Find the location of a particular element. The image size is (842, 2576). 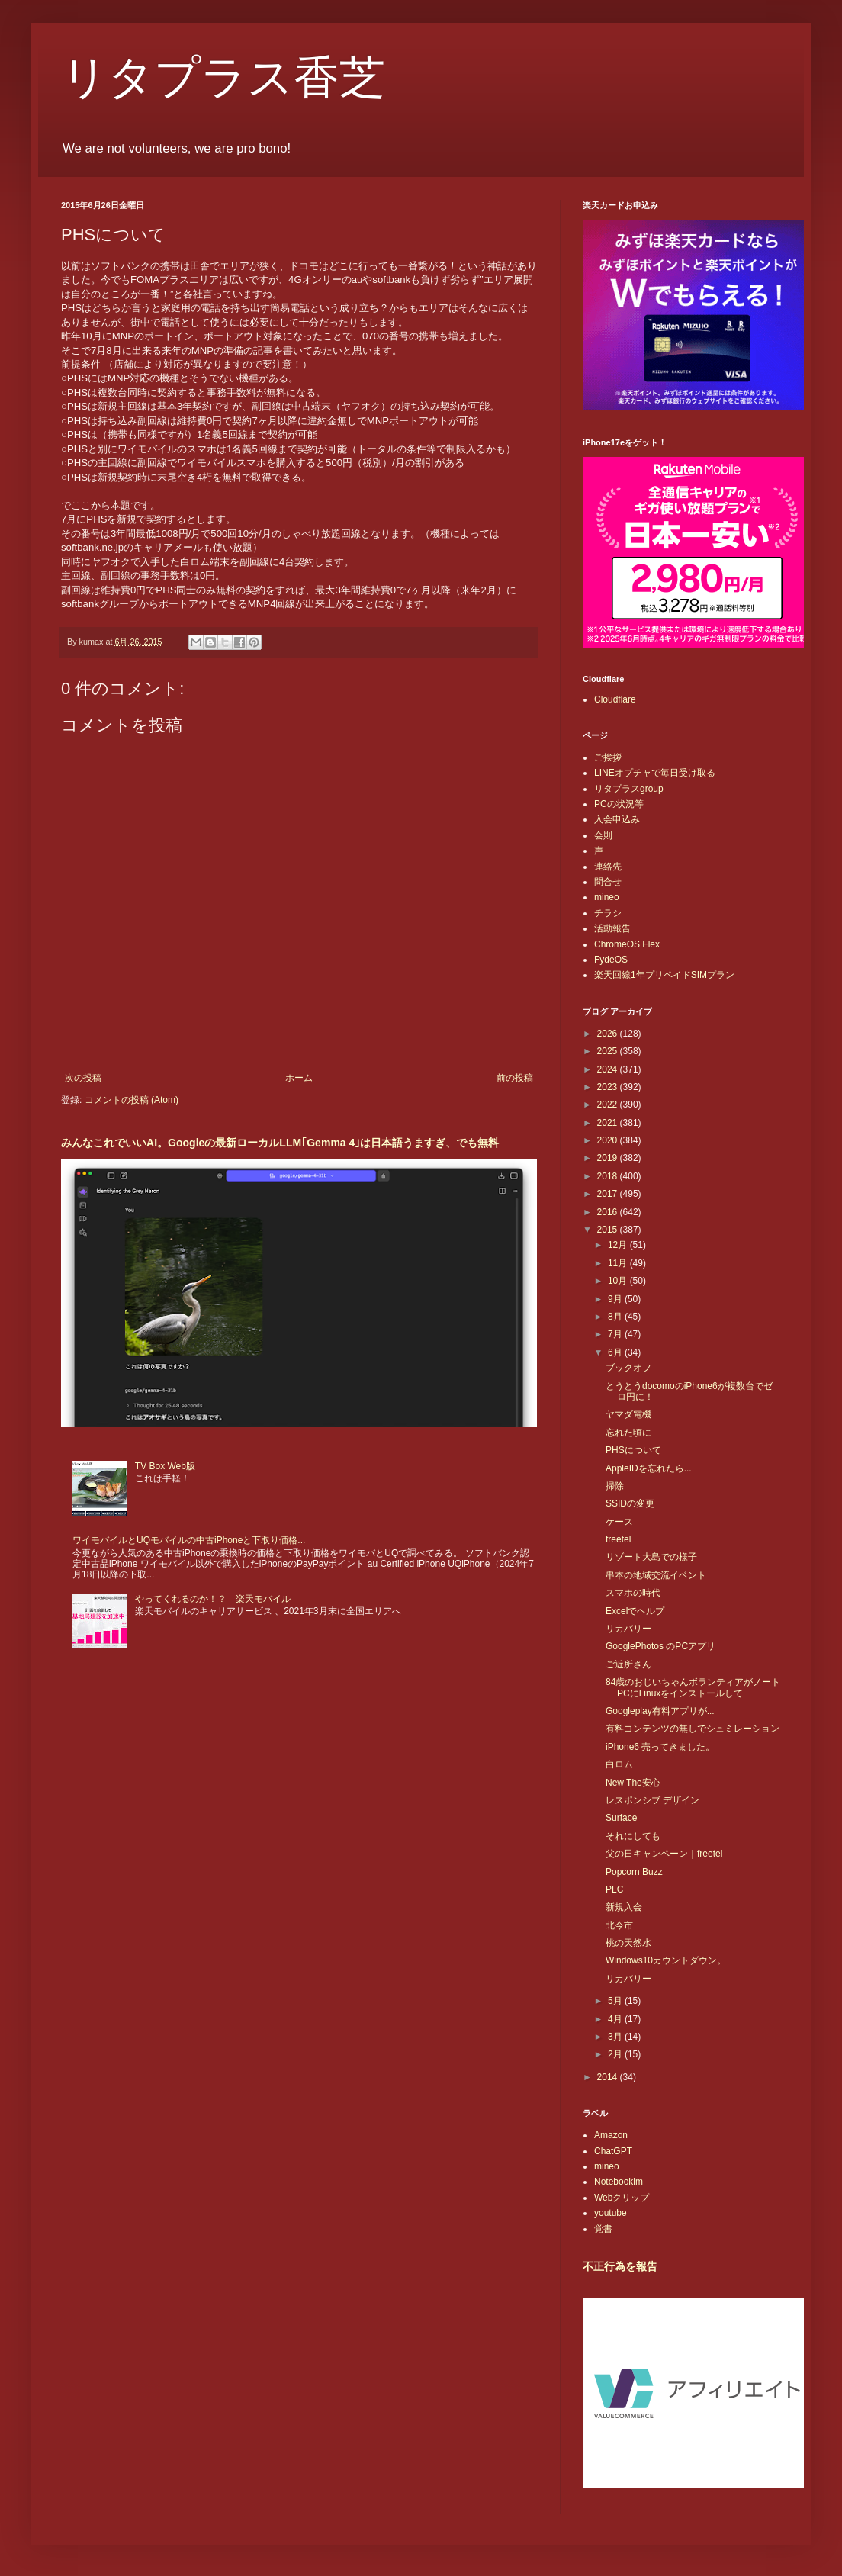

スマホの時代 is located at coordinates (633, 1592).